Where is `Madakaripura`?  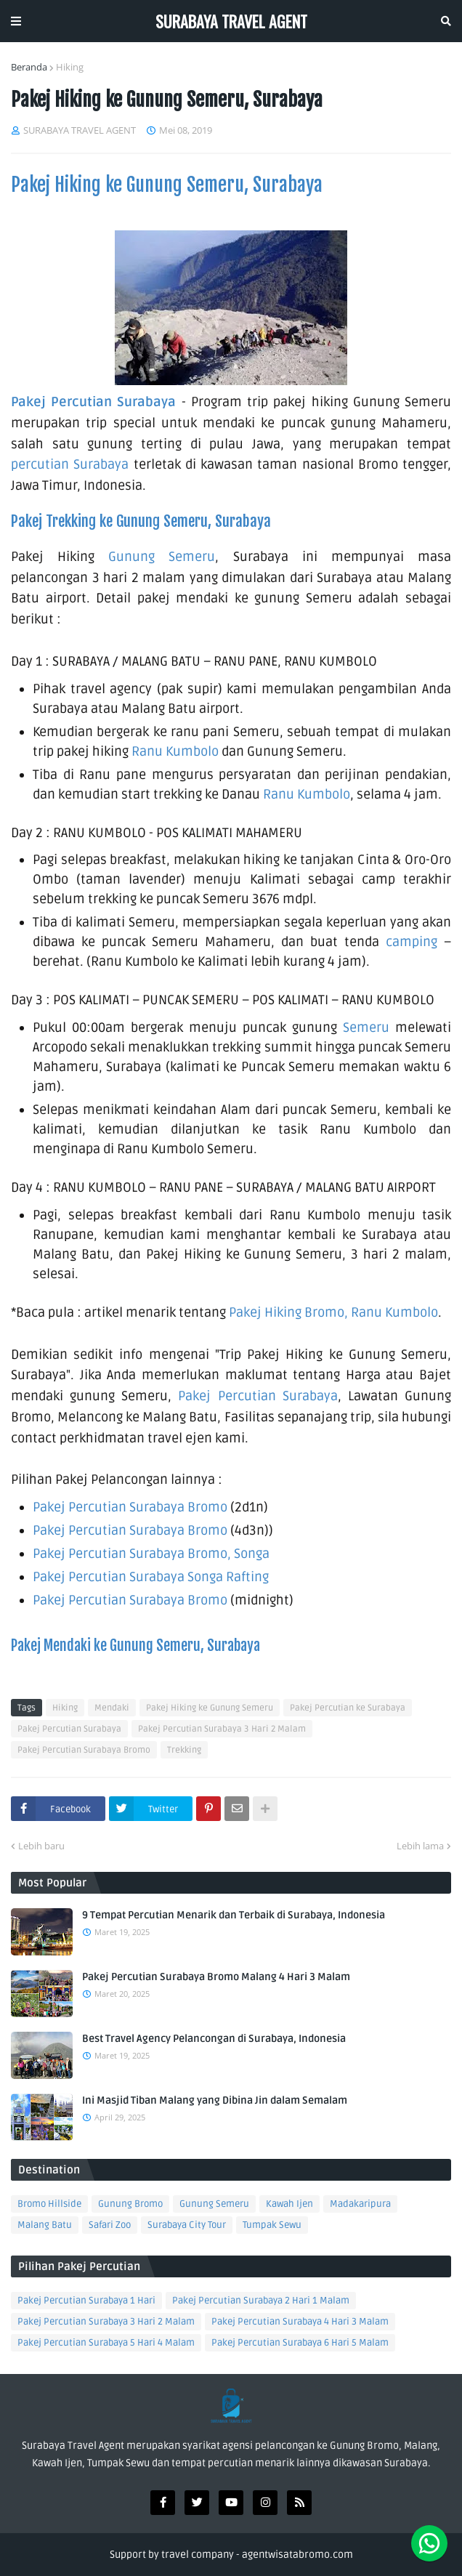
Madakaripura is located at coordinates (360, 2204).